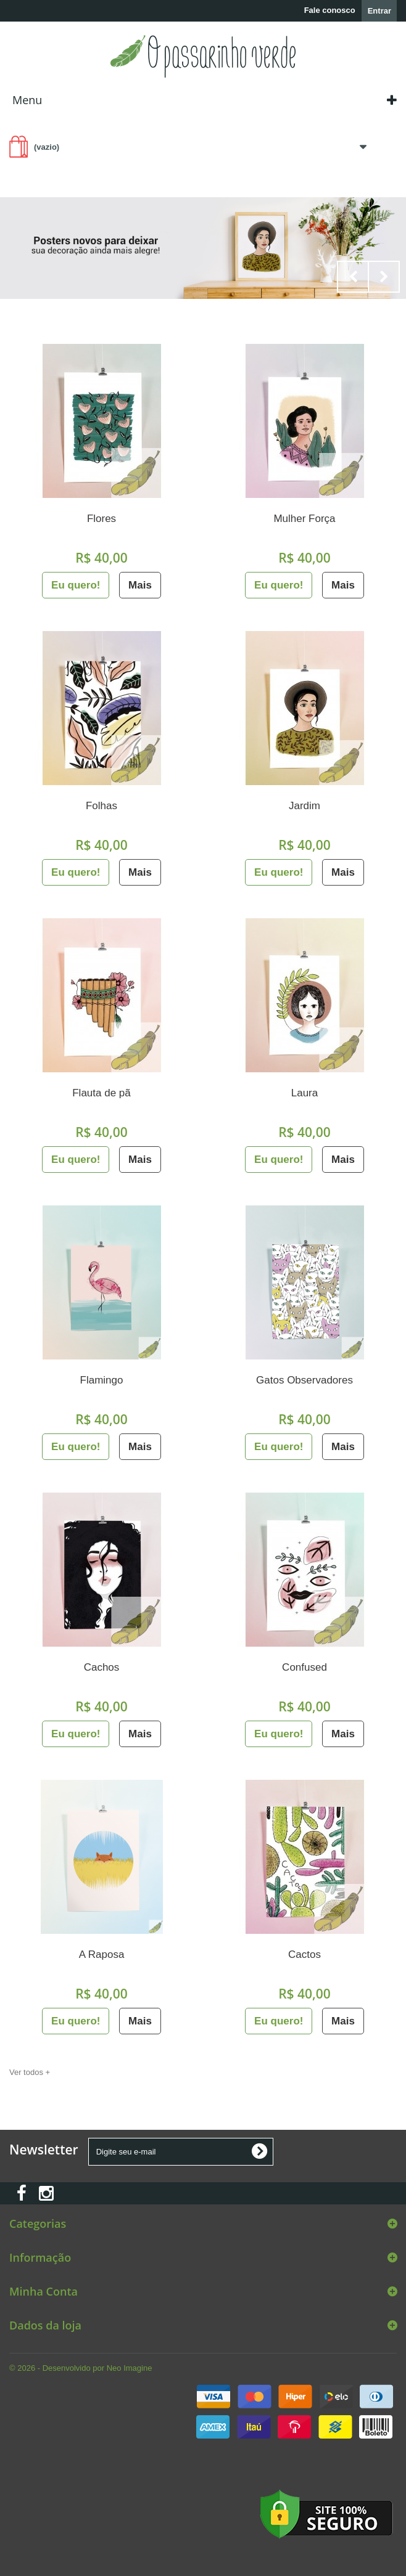 Image resolution: width=406 pixels, height=2576 pixels. I want to click on Mulher Força, so click(304, 518).